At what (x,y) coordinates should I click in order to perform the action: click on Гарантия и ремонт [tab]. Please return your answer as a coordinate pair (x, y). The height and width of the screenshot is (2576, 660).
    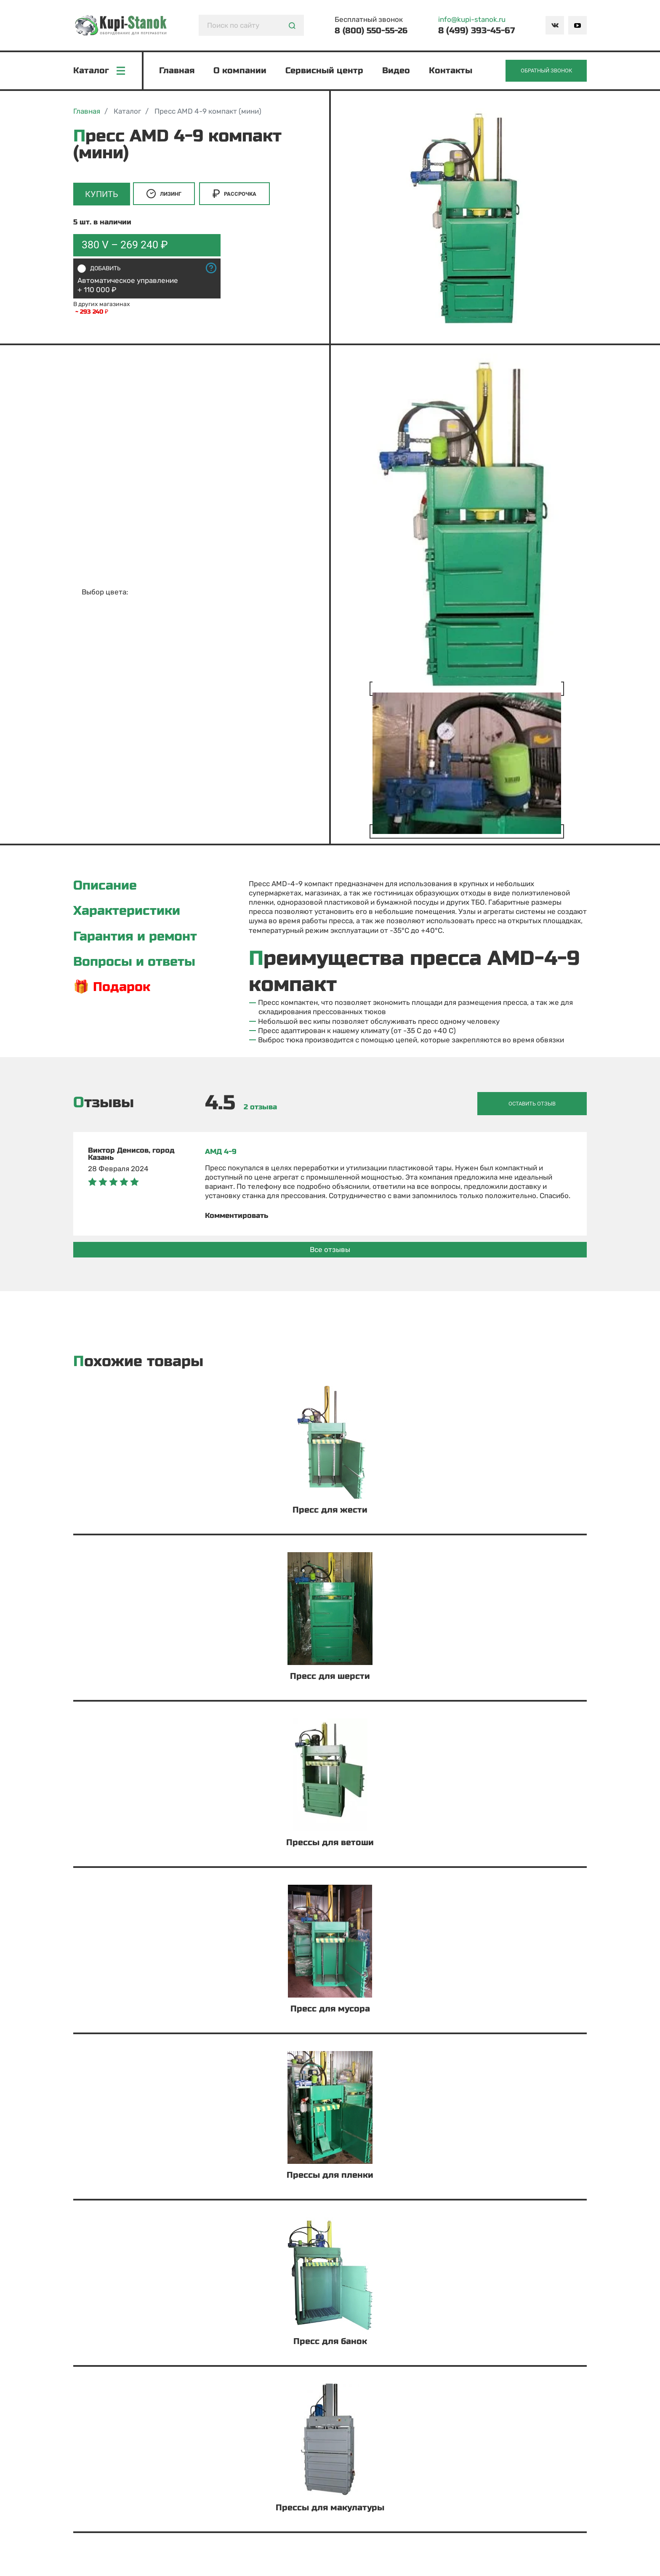
    Looking at the image, I should click on (139, 941).